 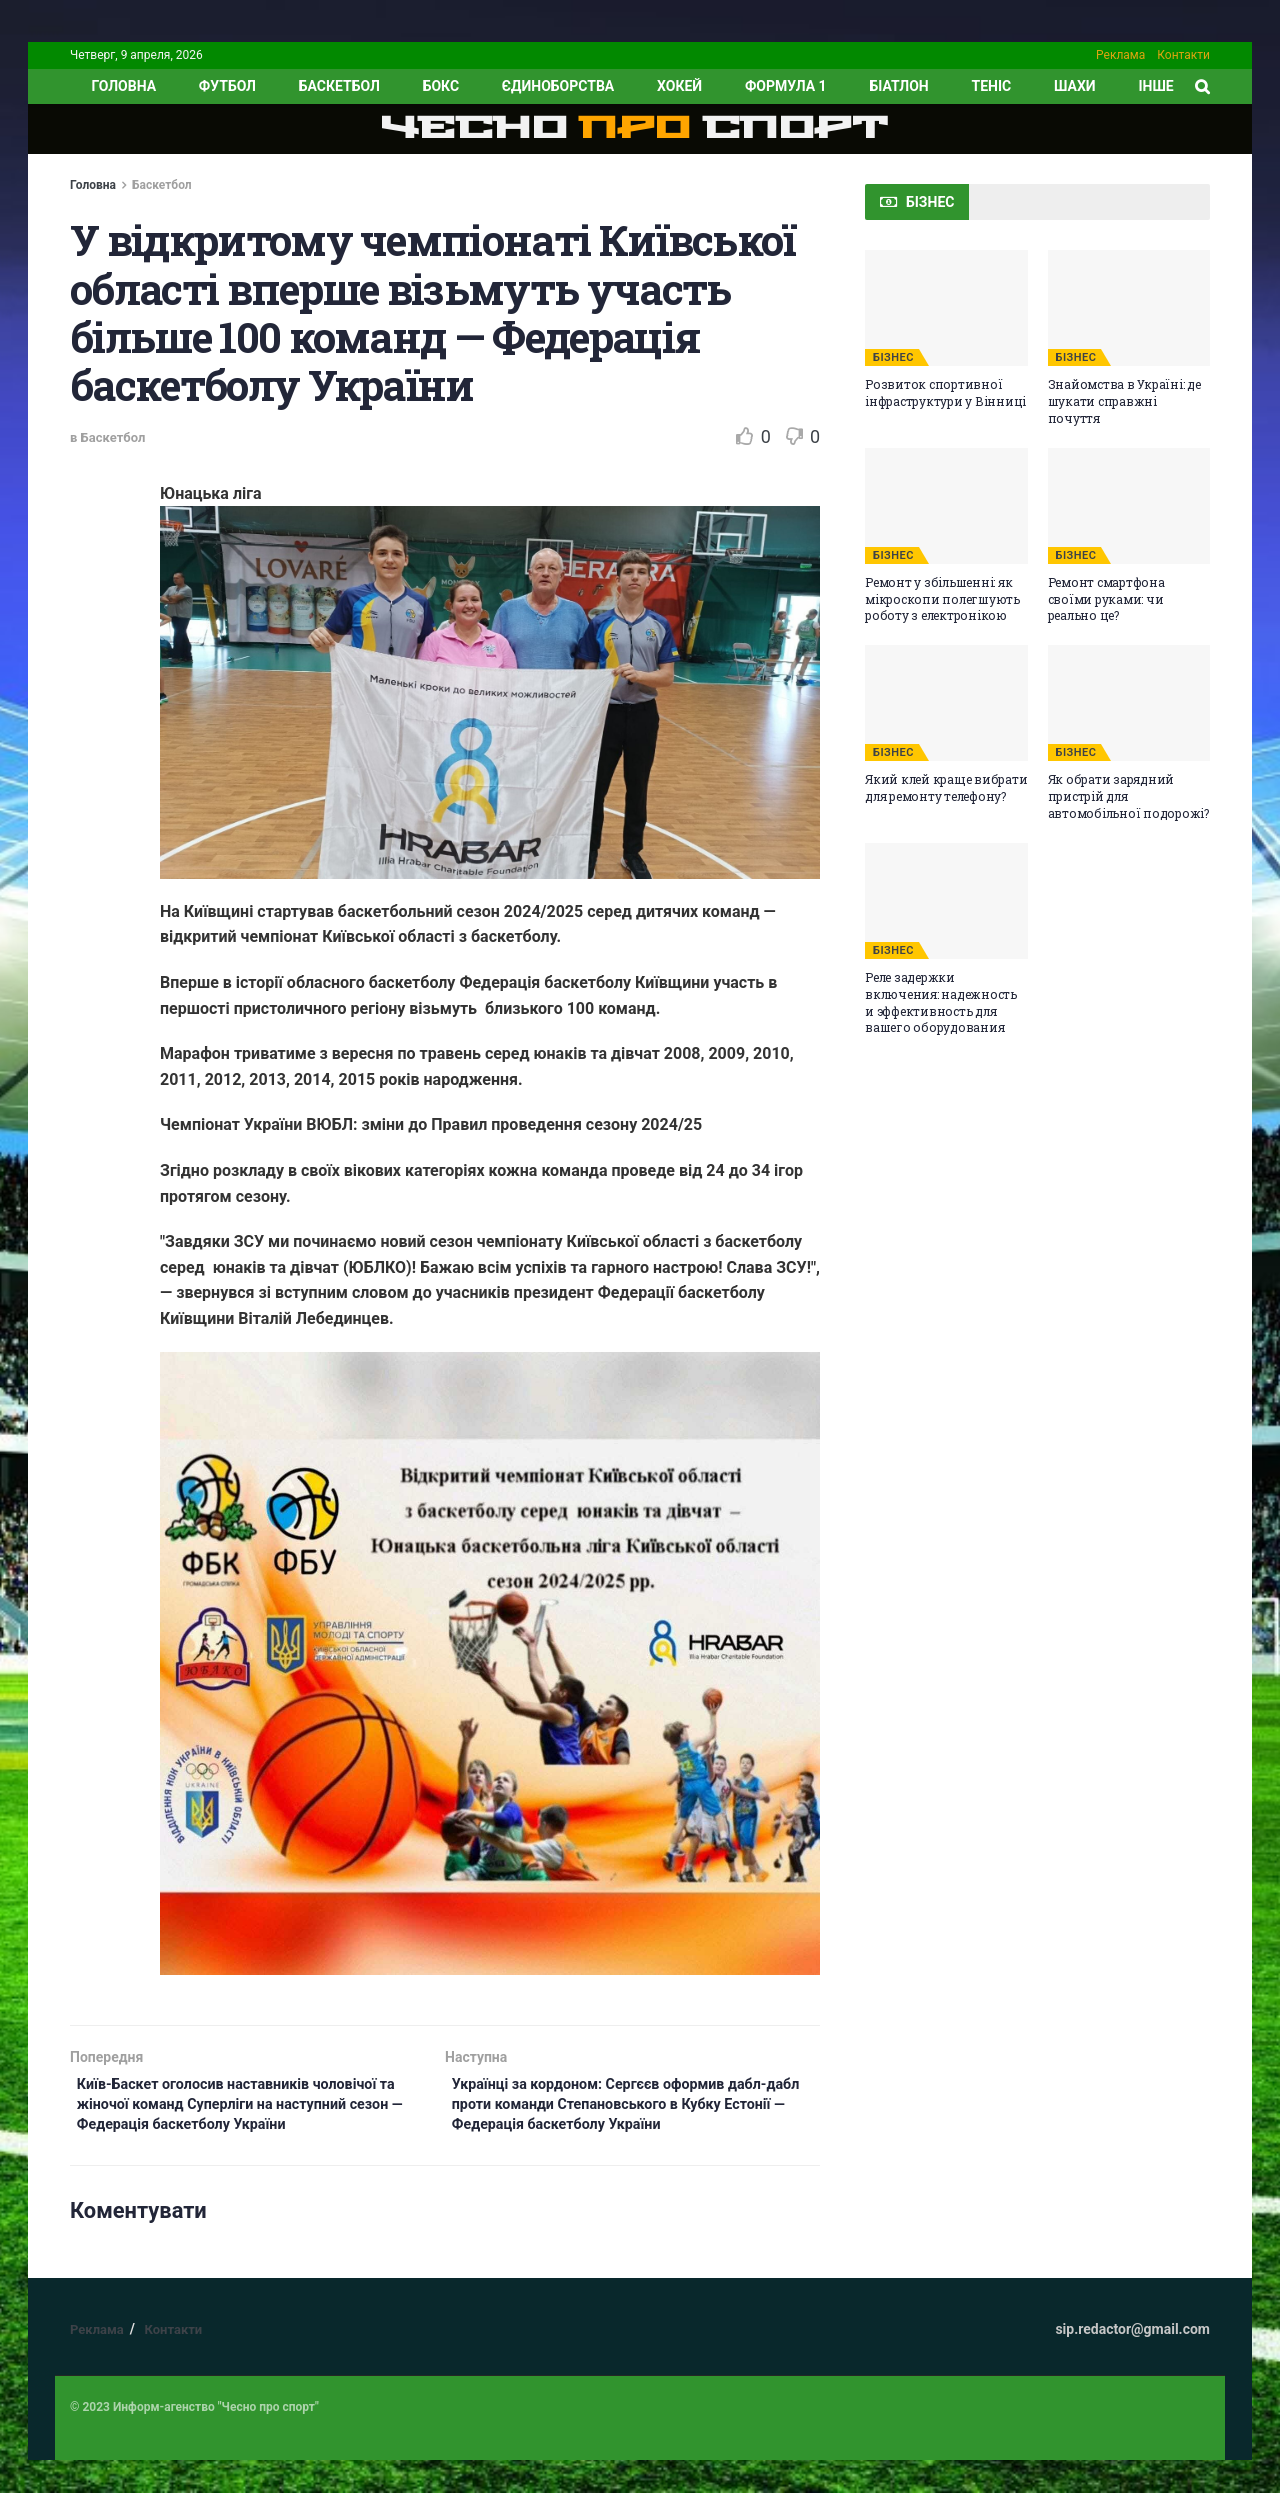 What do you see at coordinates (1120, 55) in the screenshot?
I see `Реклама` at bounding box center [1120, 55].